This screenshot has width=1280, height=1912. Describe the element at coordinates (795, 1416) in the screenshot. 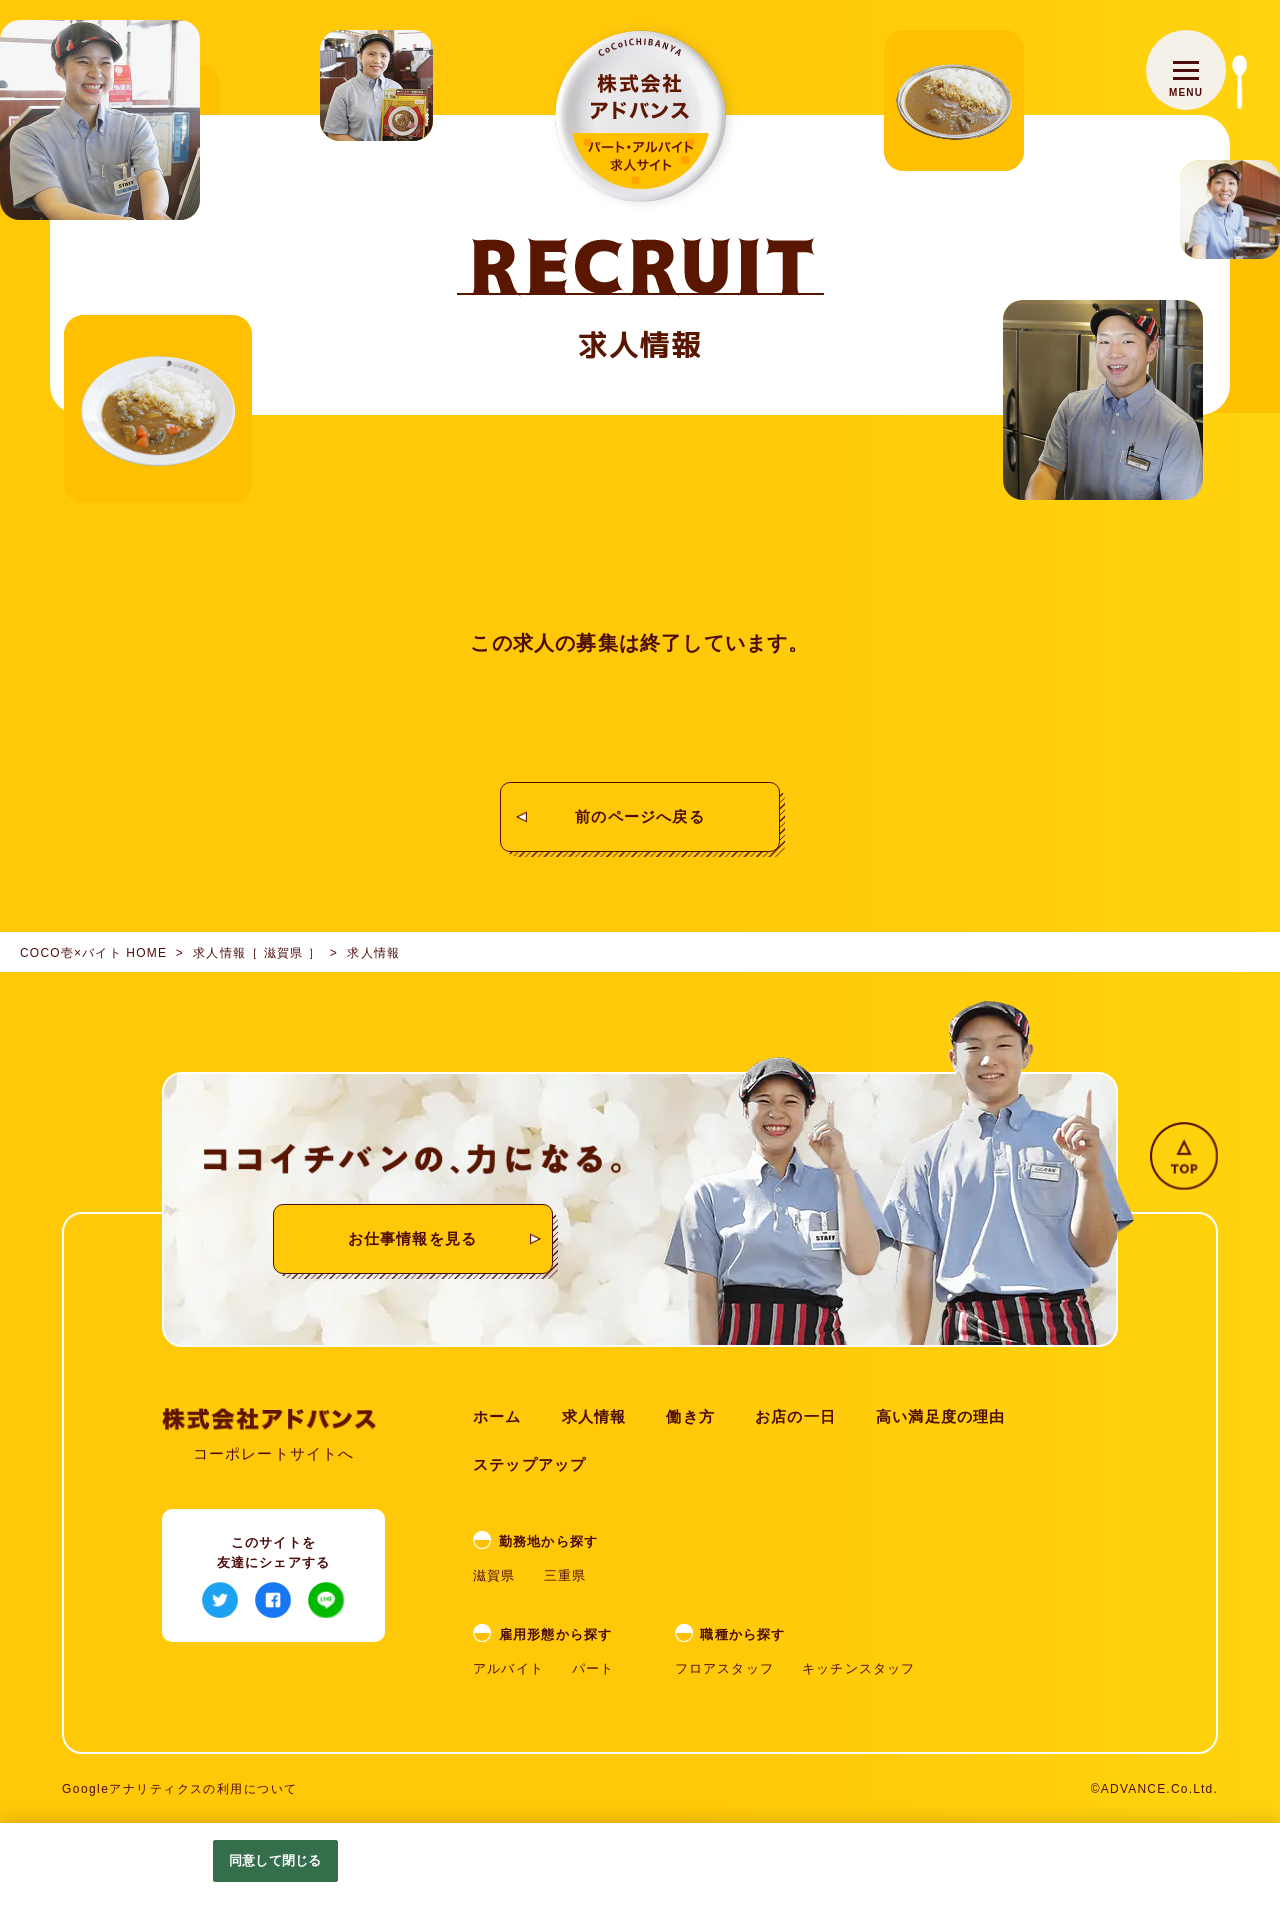

I see `お店の一日` at that location.